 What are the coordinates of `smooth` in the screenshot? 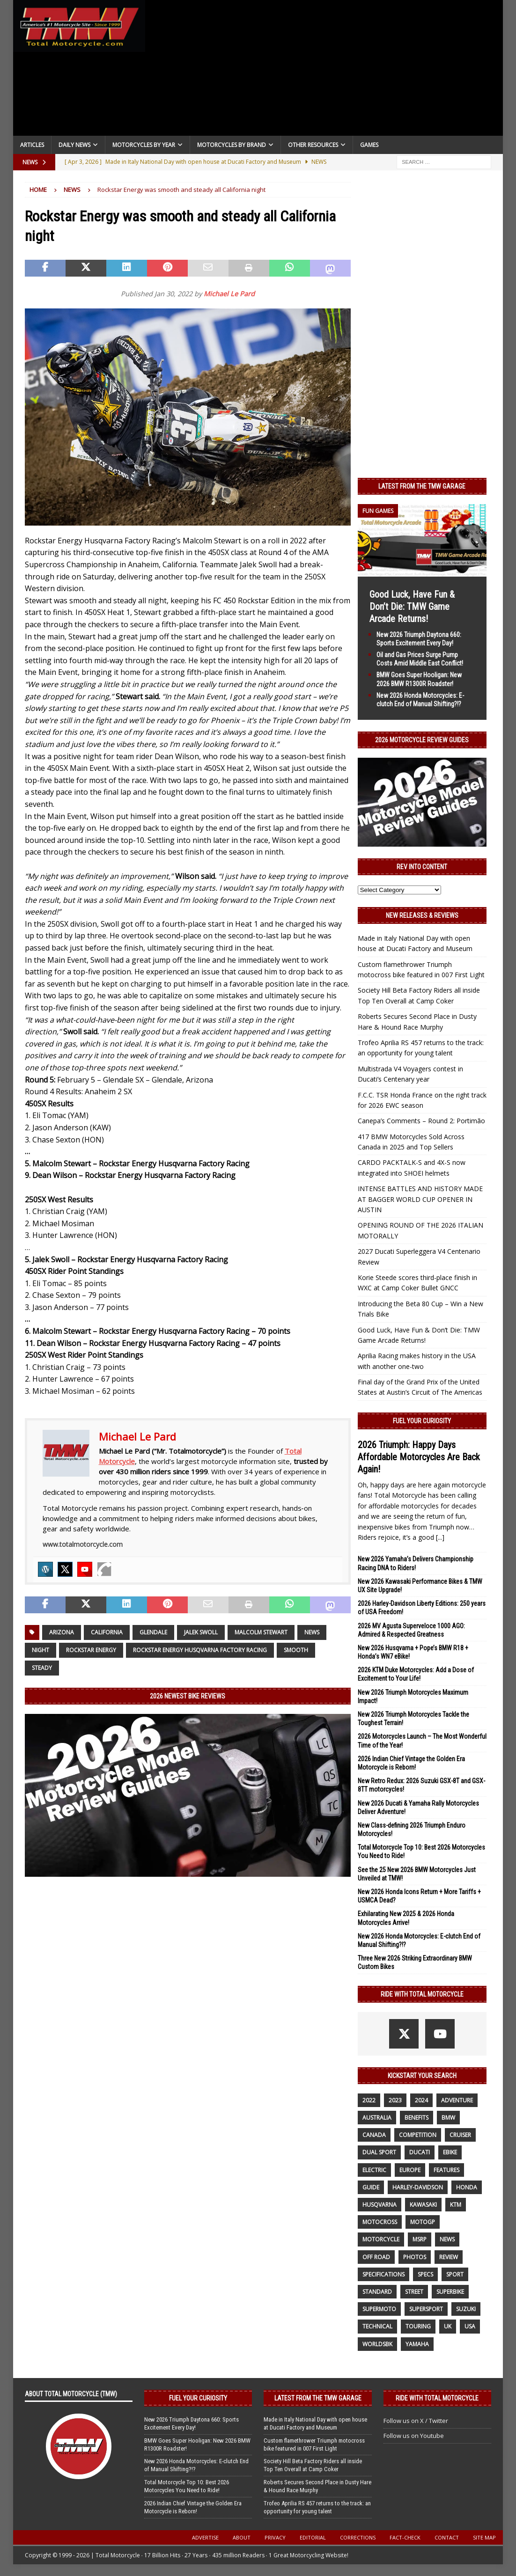 It's located at (296, 1650).